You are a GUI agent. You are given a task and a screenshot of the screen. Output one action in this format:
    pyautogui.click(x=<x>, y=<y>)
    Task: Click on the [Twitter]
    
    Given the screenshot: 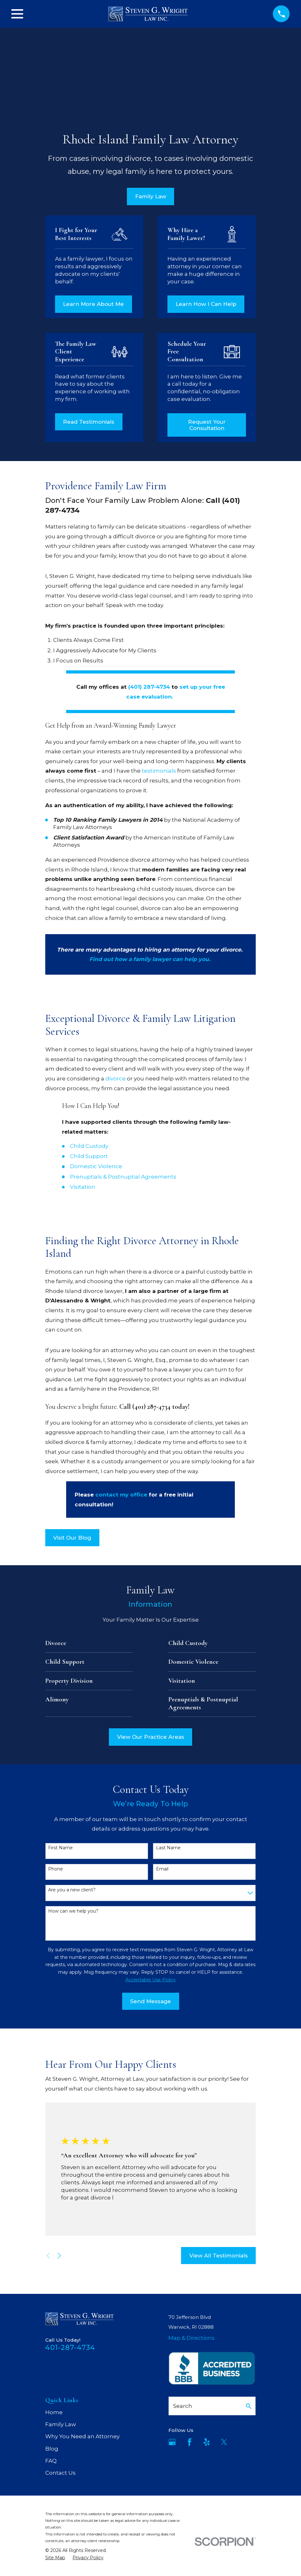 What is the action you would take?
    pyautogui.click(x=224, y=2442)
    